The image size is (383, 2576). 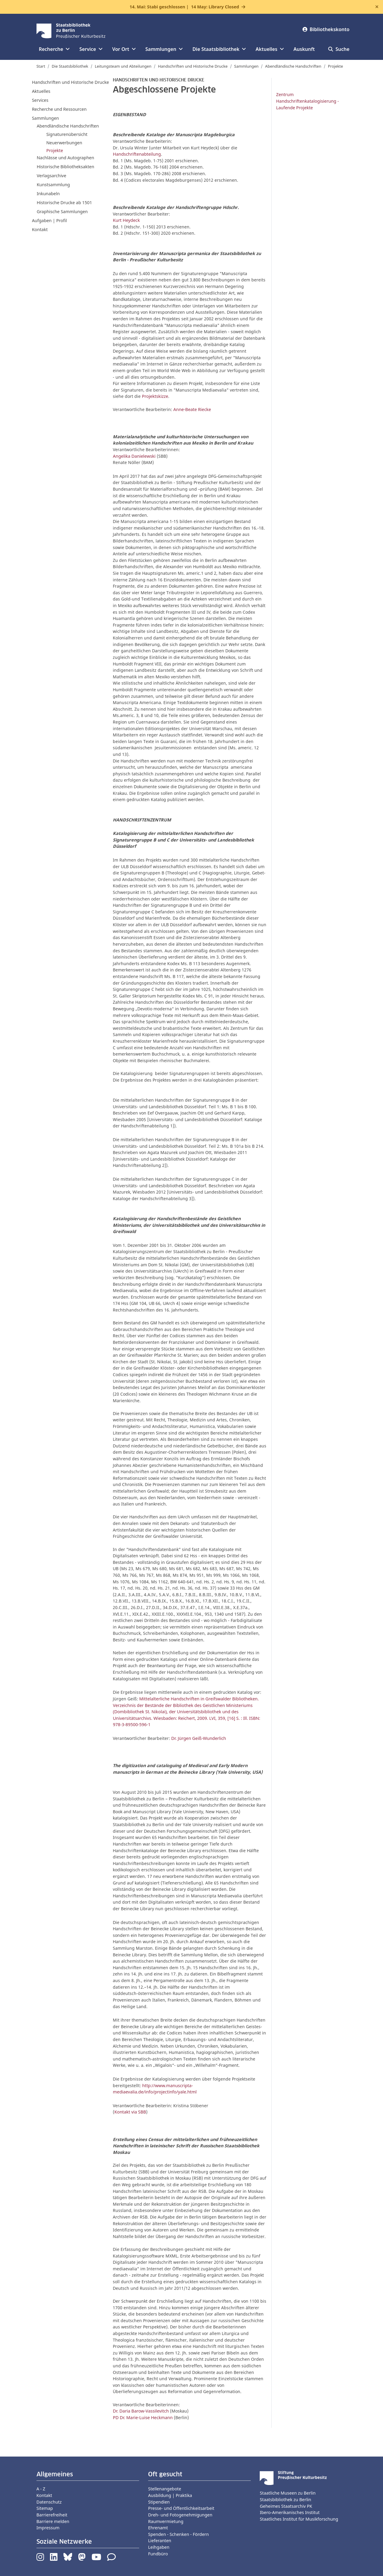 What do you see at coordinates (130, 2112) in the screenshot?
I see `Kontakt via SBB` at bounding box center [130, 2112].